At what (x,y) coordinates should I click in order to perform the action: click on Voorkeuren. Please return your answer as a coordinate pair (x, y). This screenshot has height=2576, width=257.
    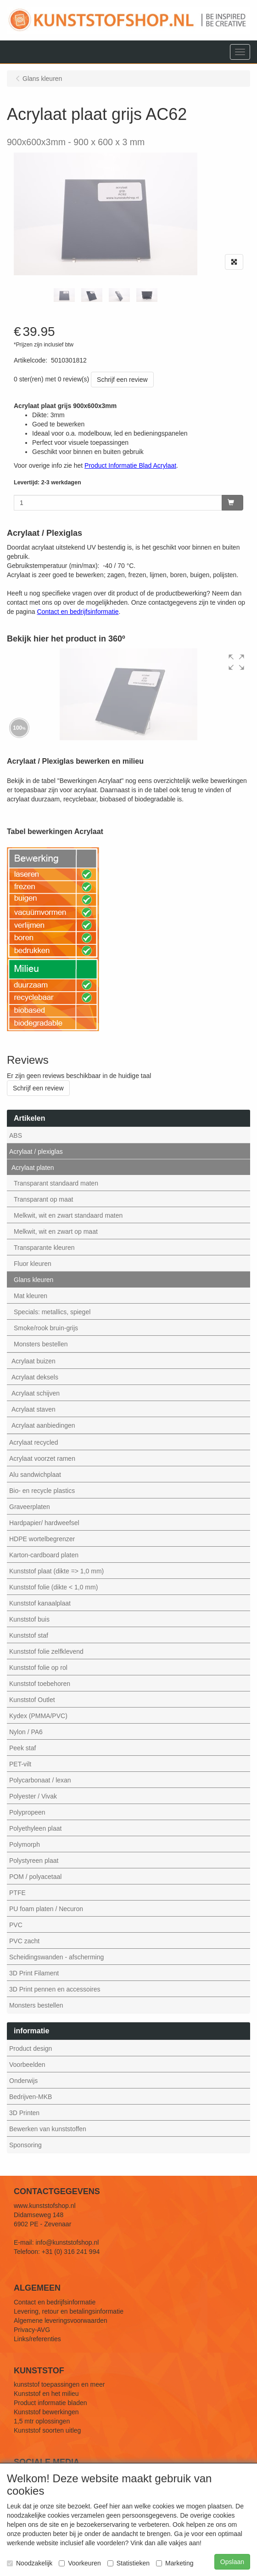
    Looking at the image, I should click on (80, 2563).